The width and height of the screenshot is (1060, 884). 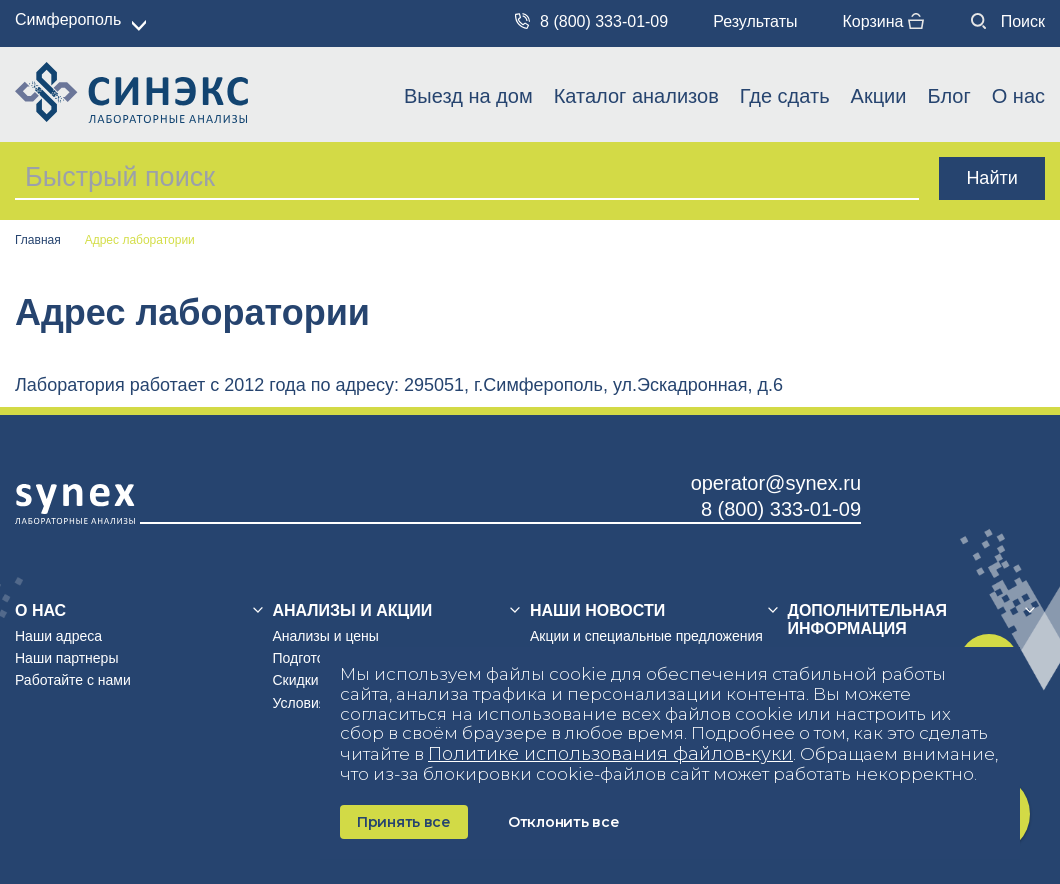 I want to click on Принять все, so click(x=404, y=822).